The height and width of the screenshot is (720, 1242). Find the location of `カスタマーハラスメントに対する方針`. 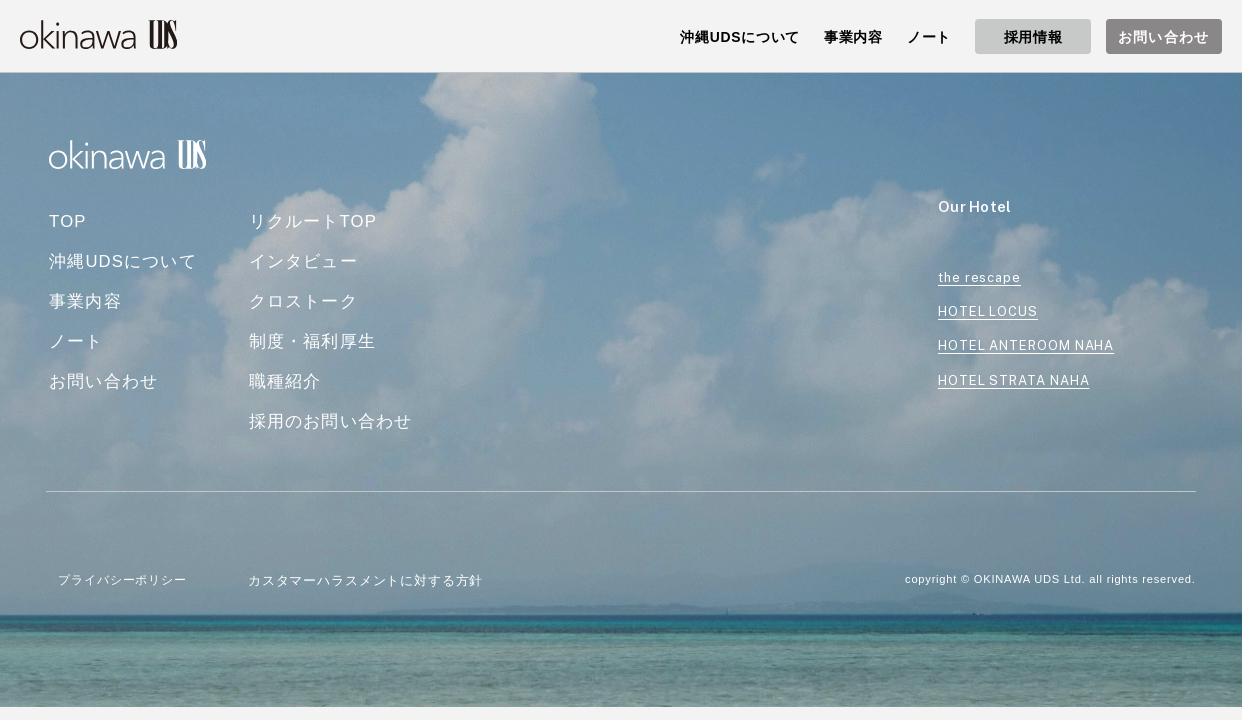

カスタマーハラスメントに対する方針 is located at coordinates (365, 580).